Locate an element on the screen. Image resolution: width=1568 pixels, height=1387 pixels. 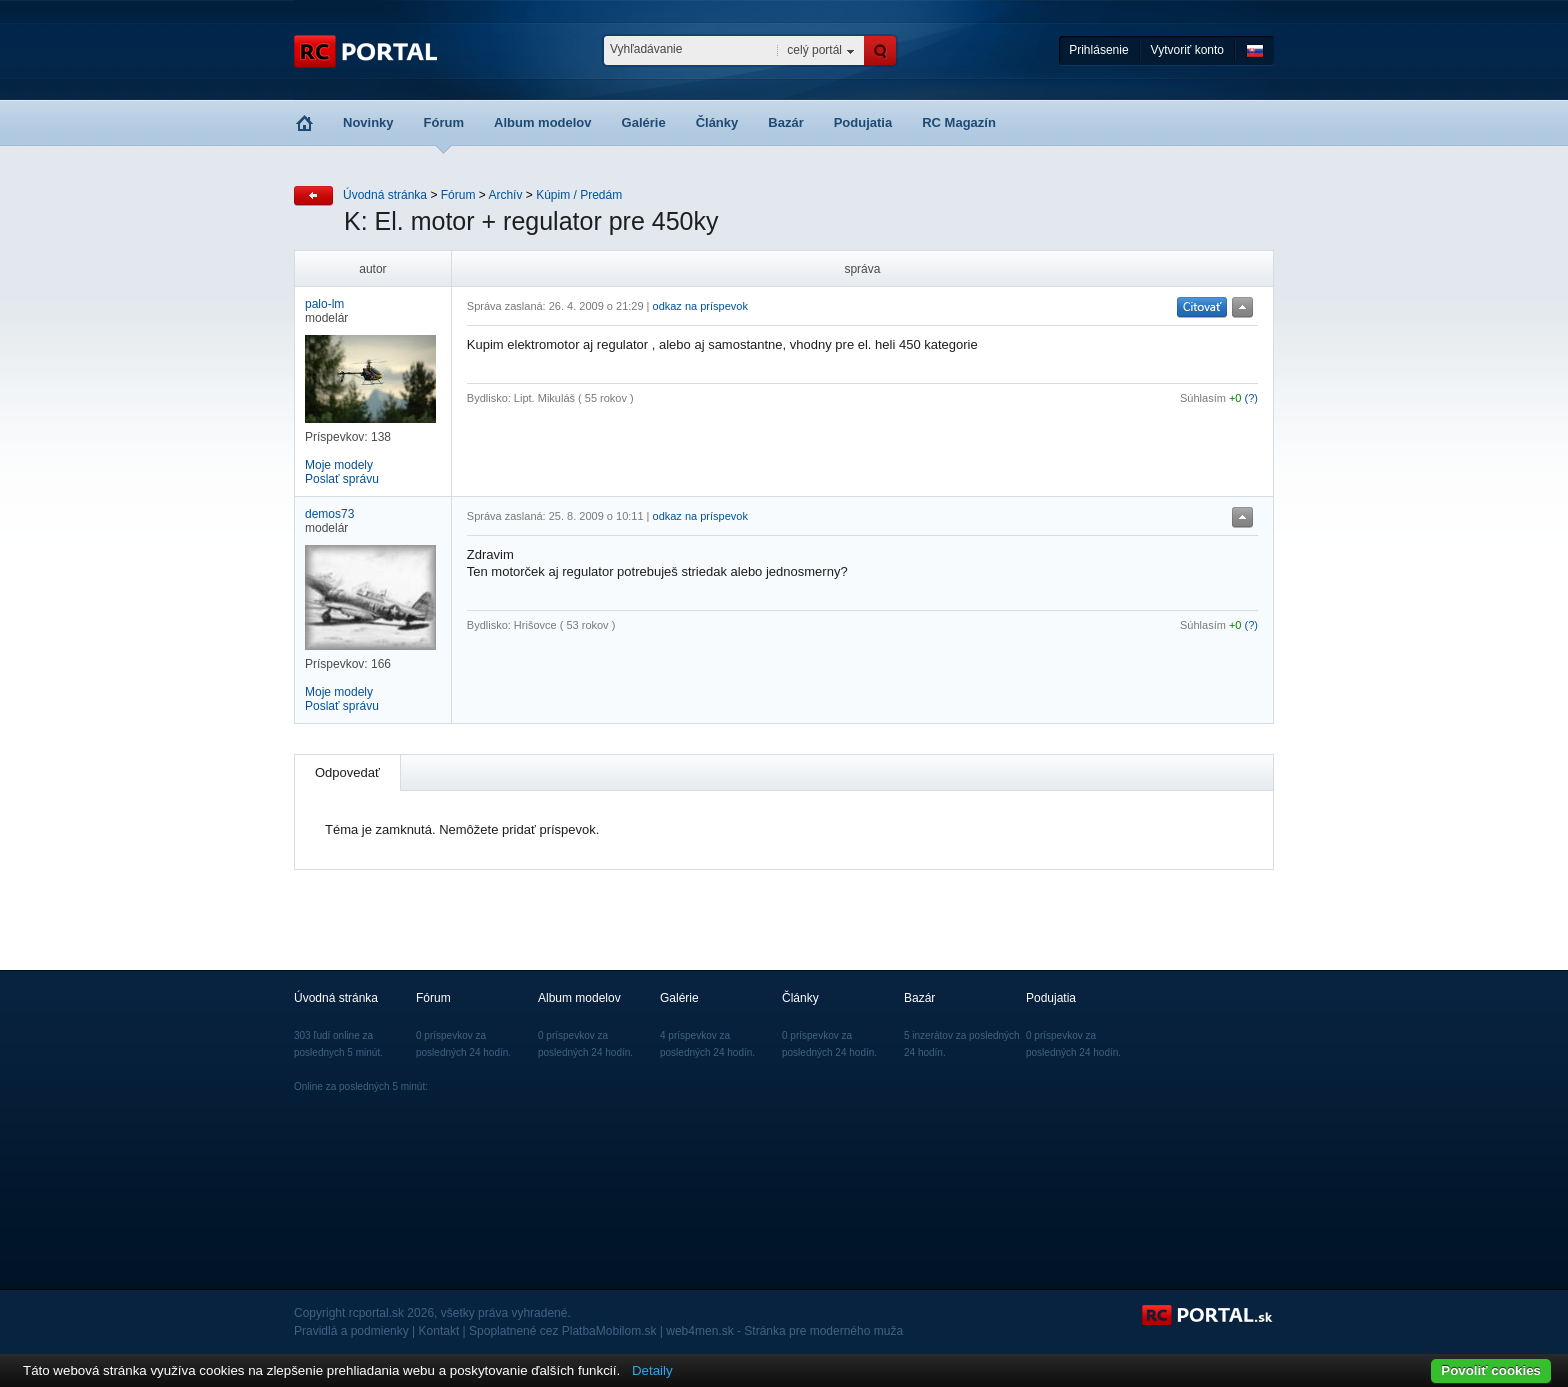
Bazár is located at coordinates (785, 122).